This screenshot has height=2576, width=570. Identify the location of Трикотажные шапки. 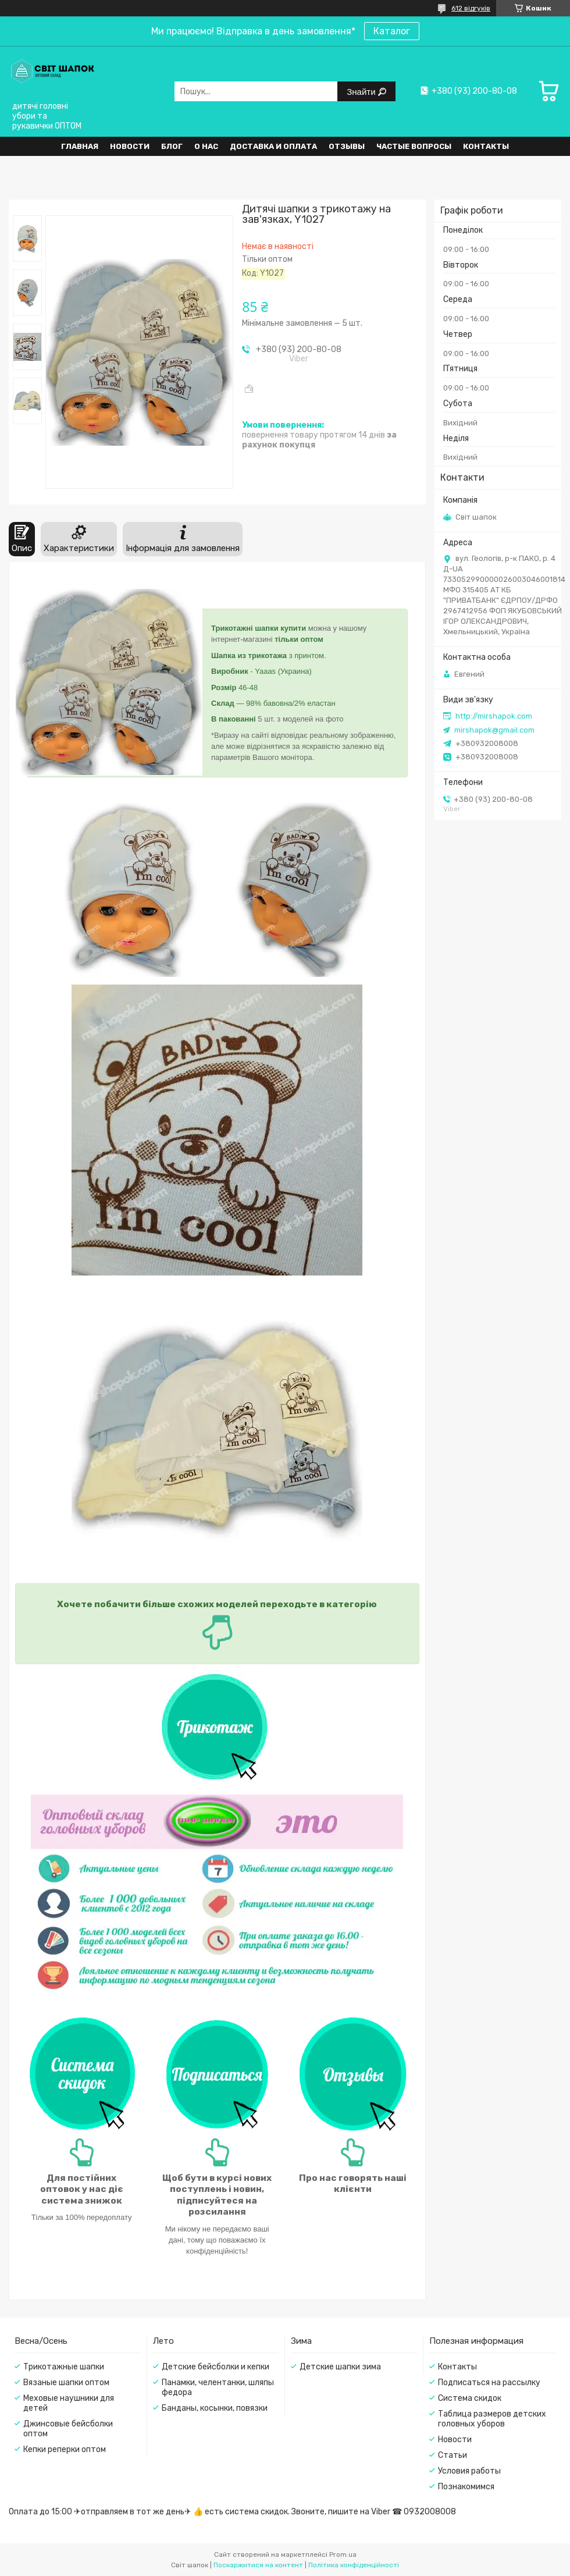
(63, 2367).